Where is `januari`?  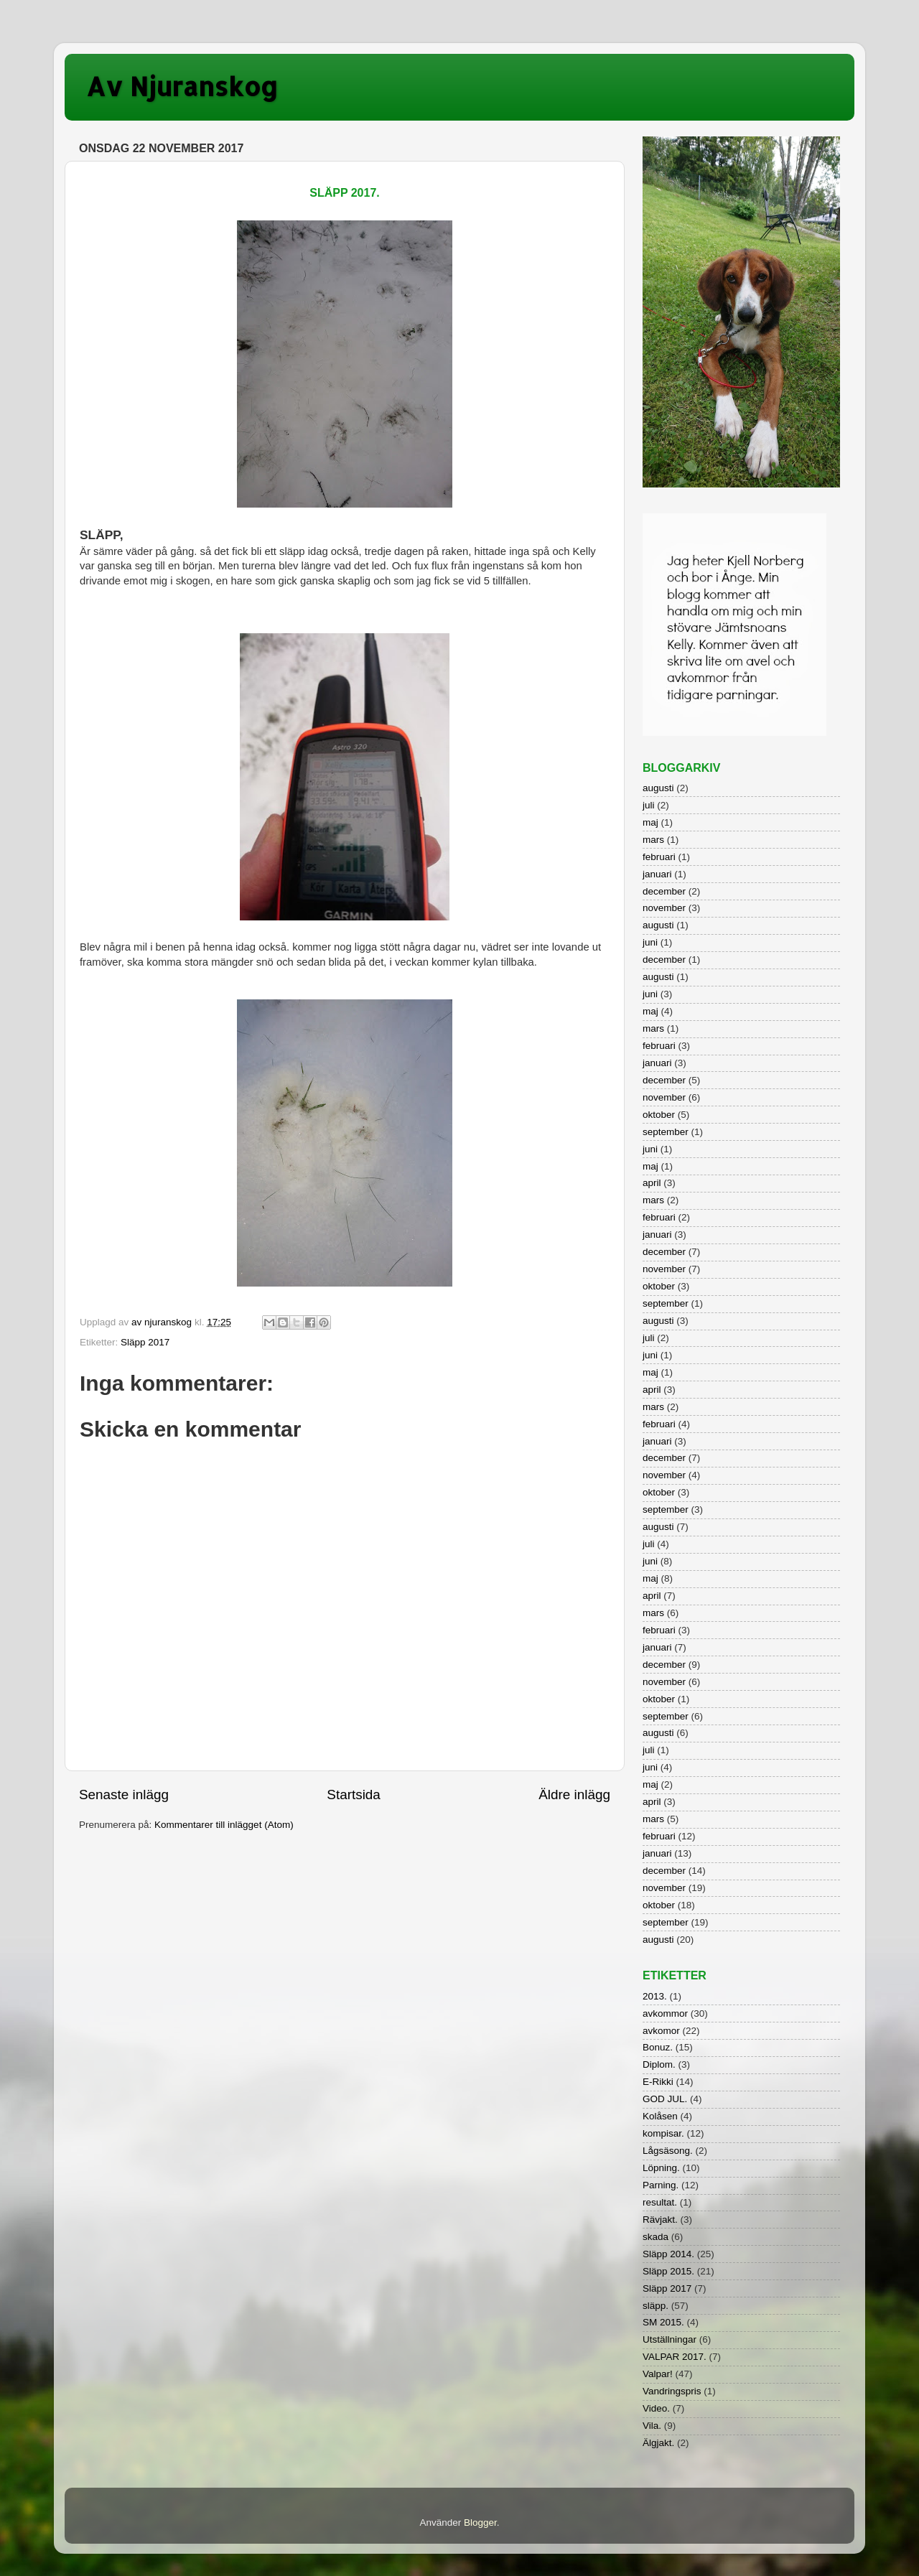
januari is located at coordinates (657, 874).